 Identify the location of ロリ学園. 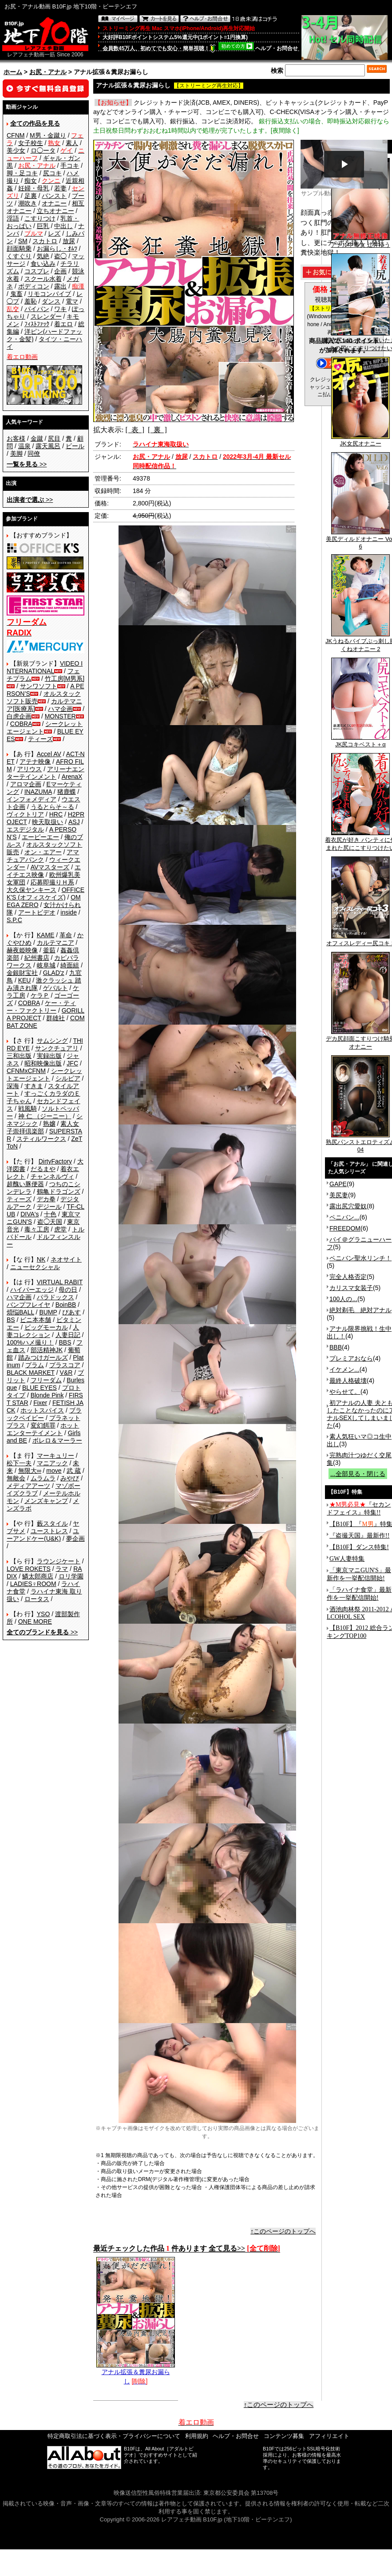
(71, 1576).